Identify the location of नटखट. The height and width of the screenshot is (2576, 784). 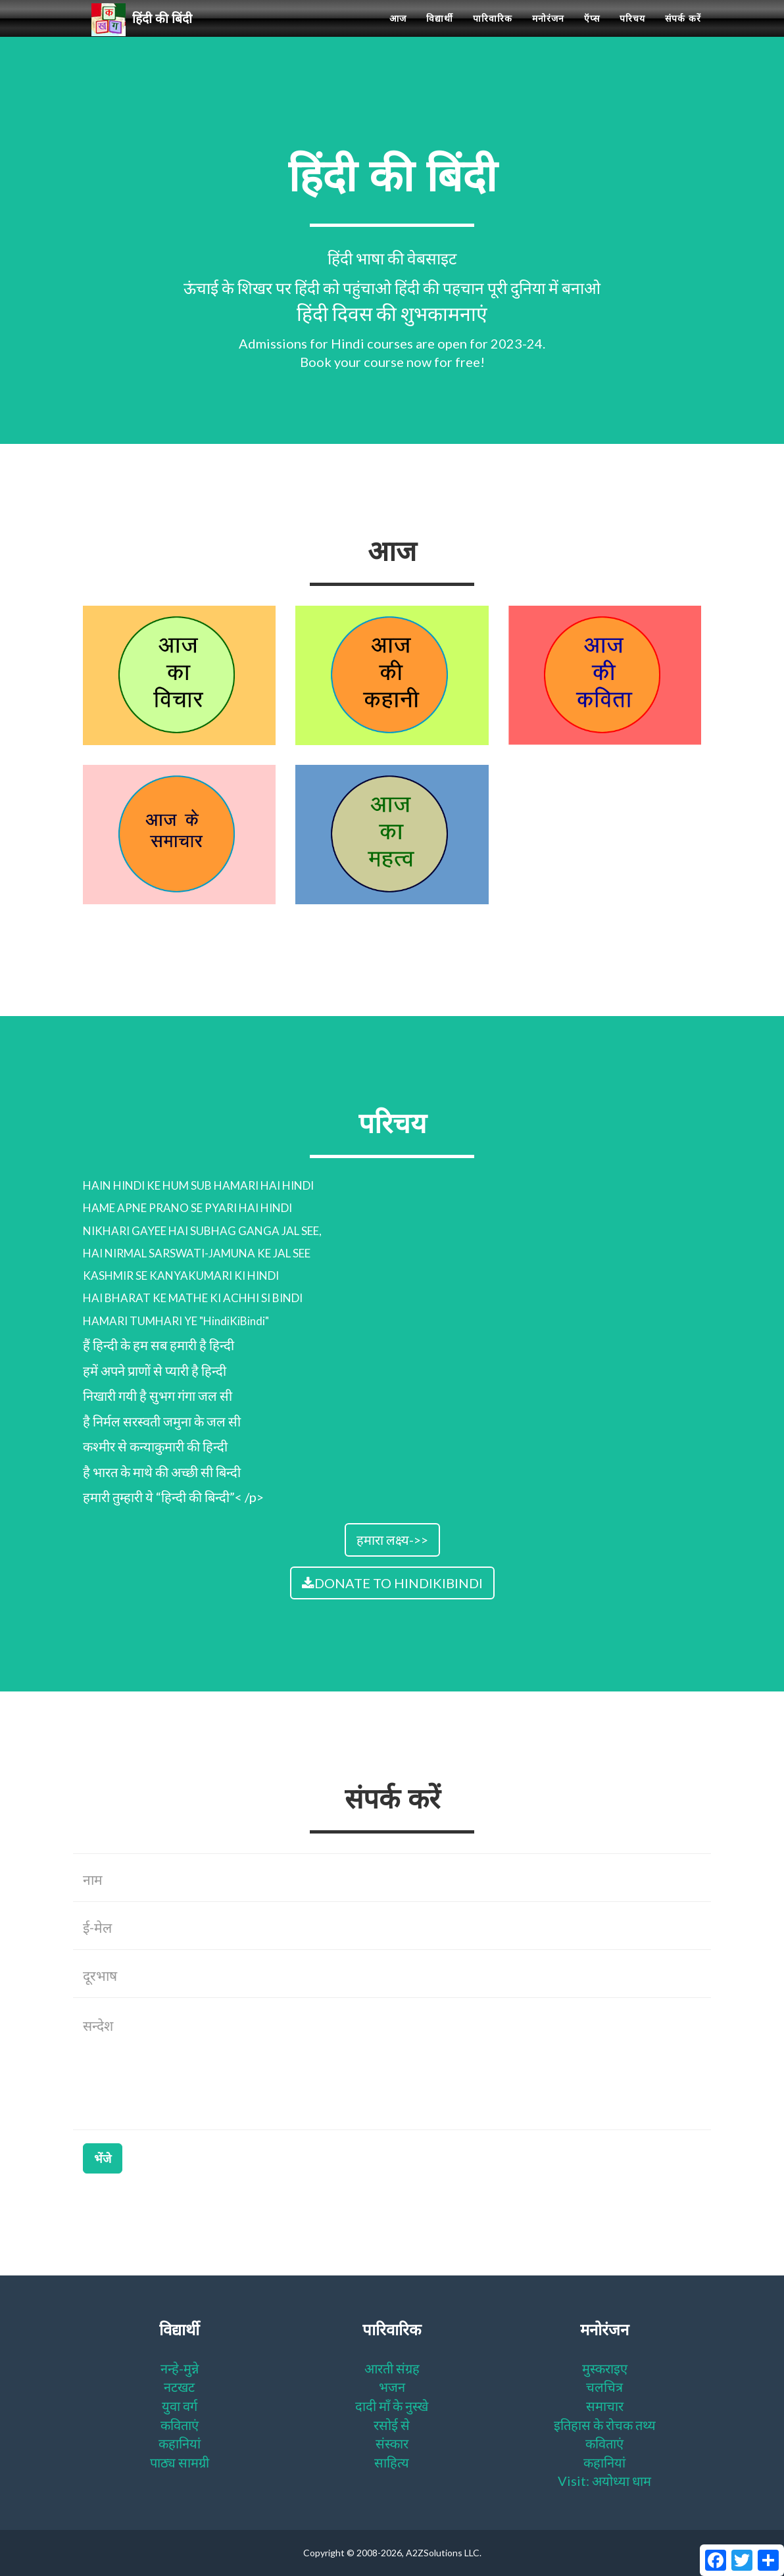
(179, 2386).